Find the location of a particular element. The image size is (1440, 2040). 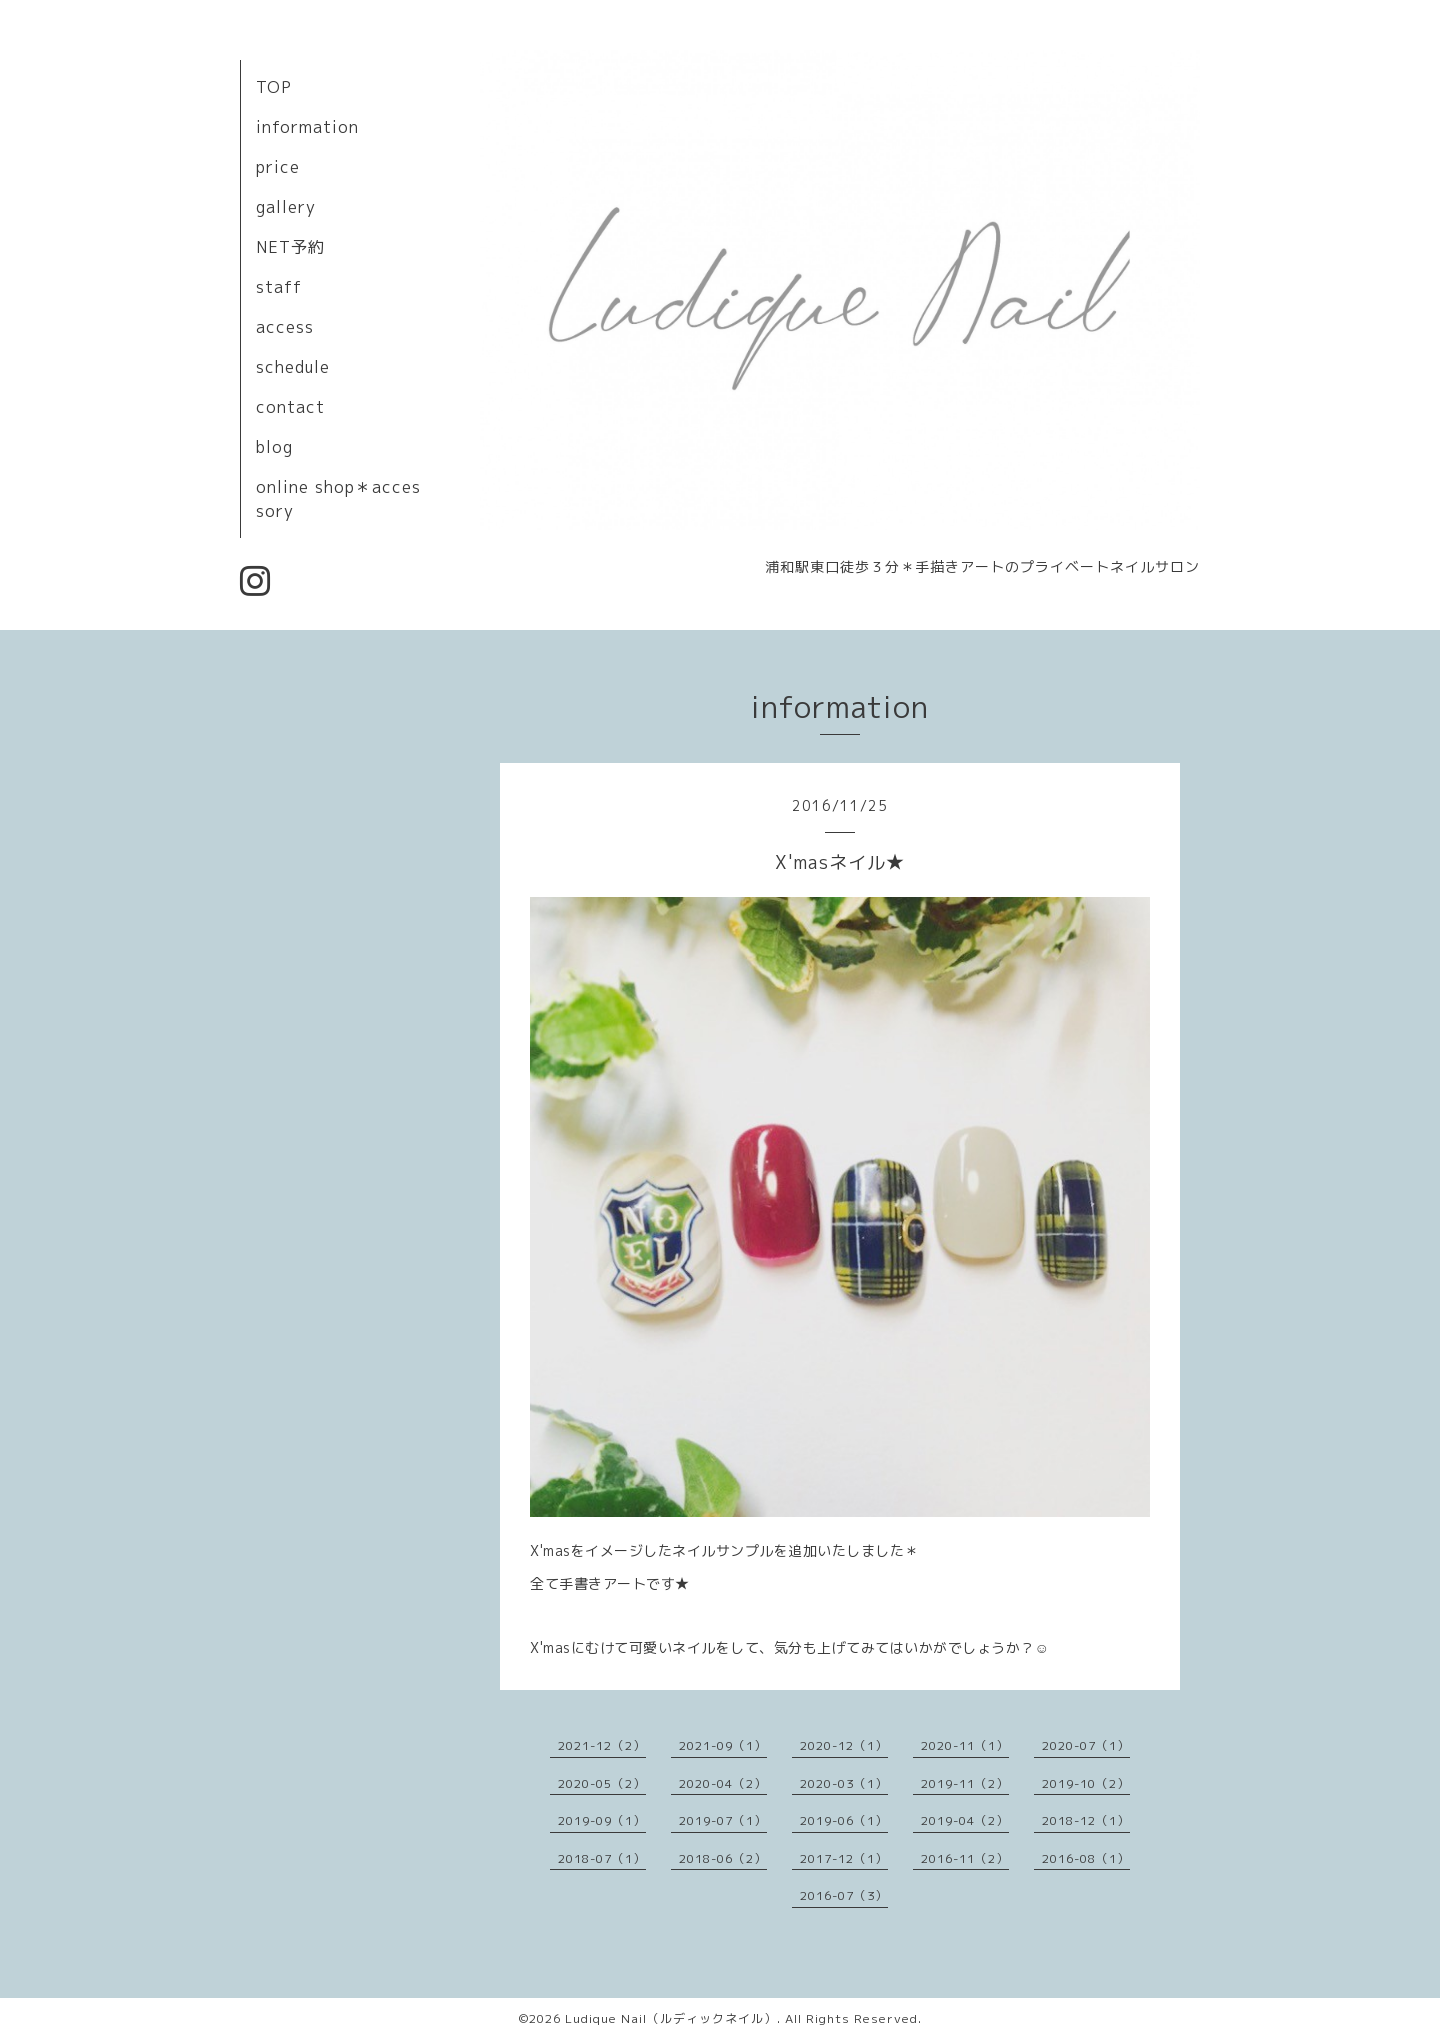

2020-12（1） is located at coordinates (844, 1745).